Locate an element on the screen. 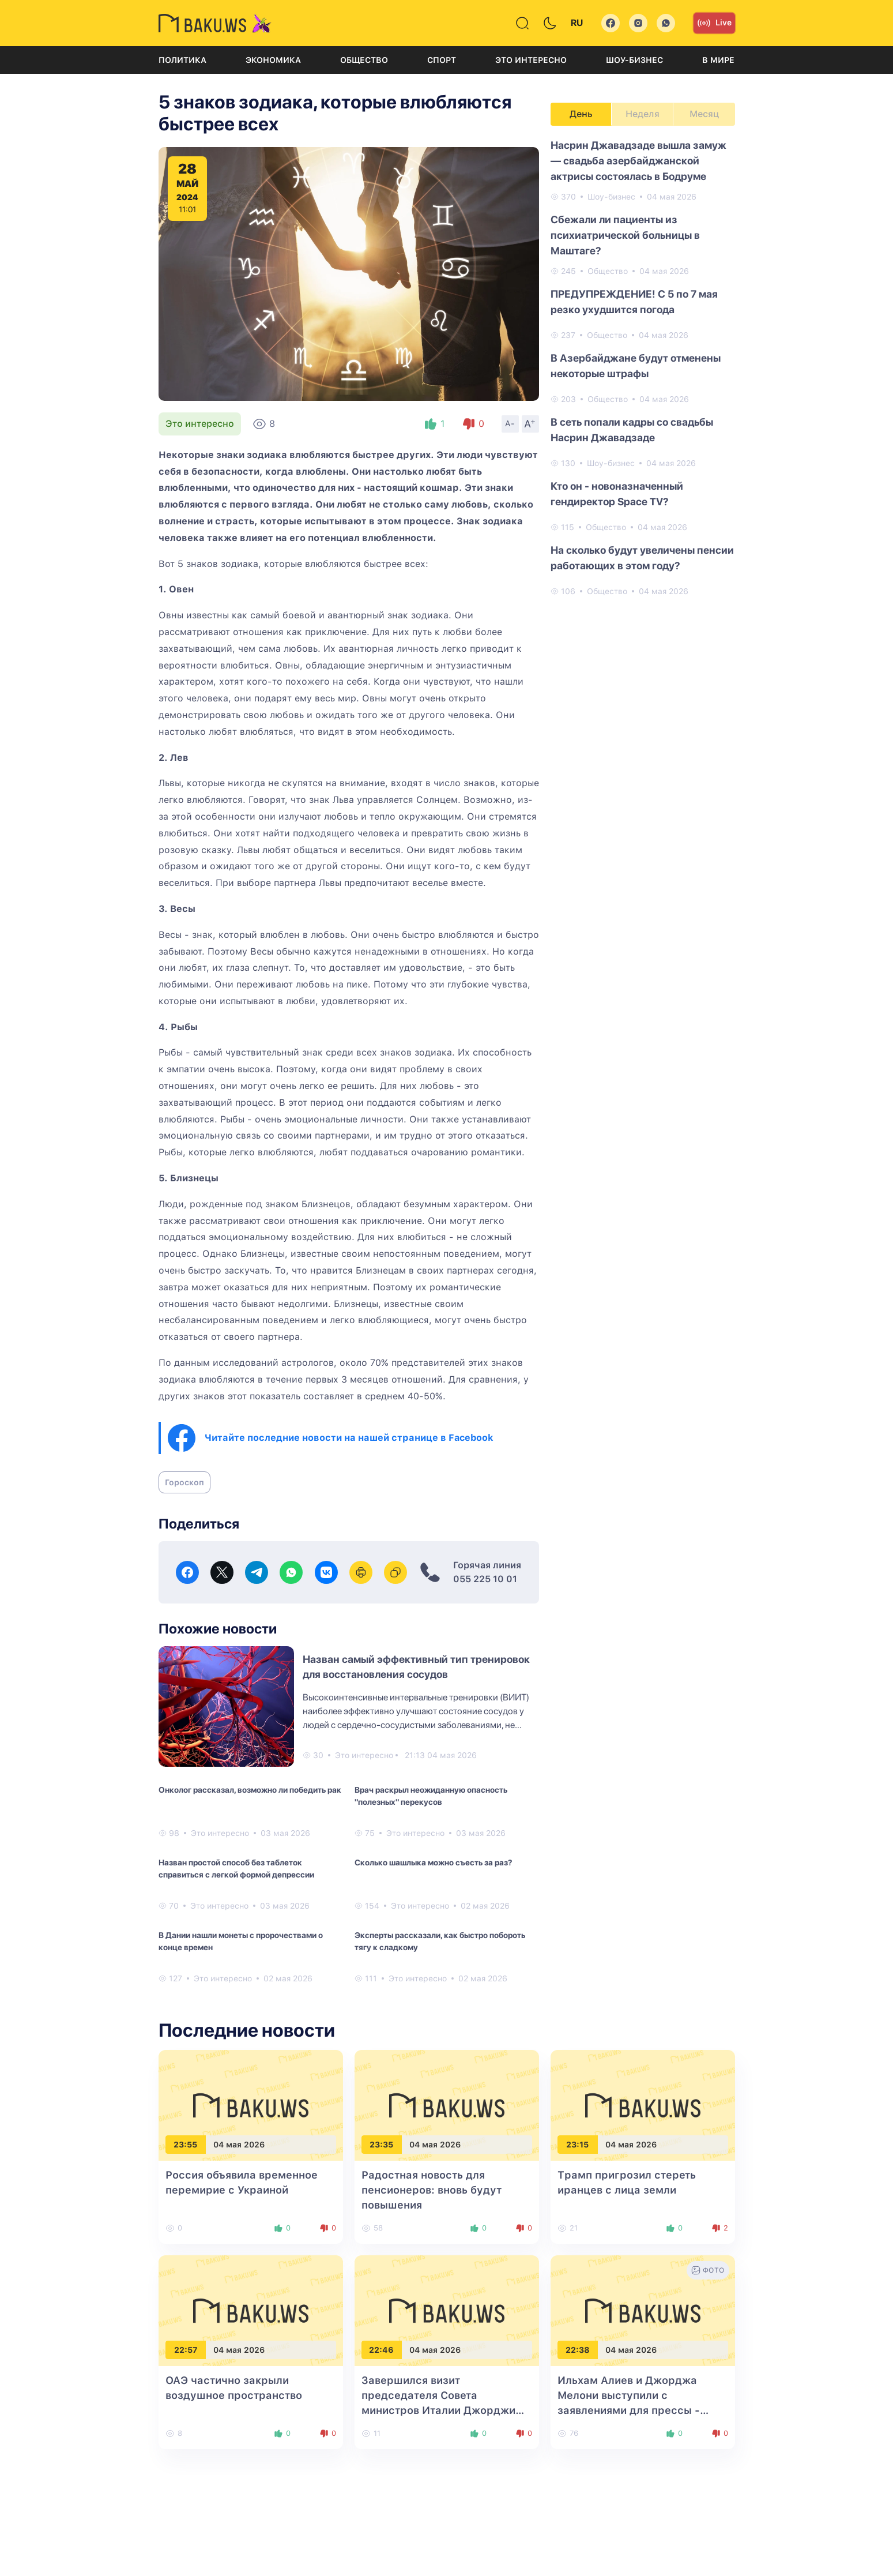  Это интересно is located at coordinates (531, 60).